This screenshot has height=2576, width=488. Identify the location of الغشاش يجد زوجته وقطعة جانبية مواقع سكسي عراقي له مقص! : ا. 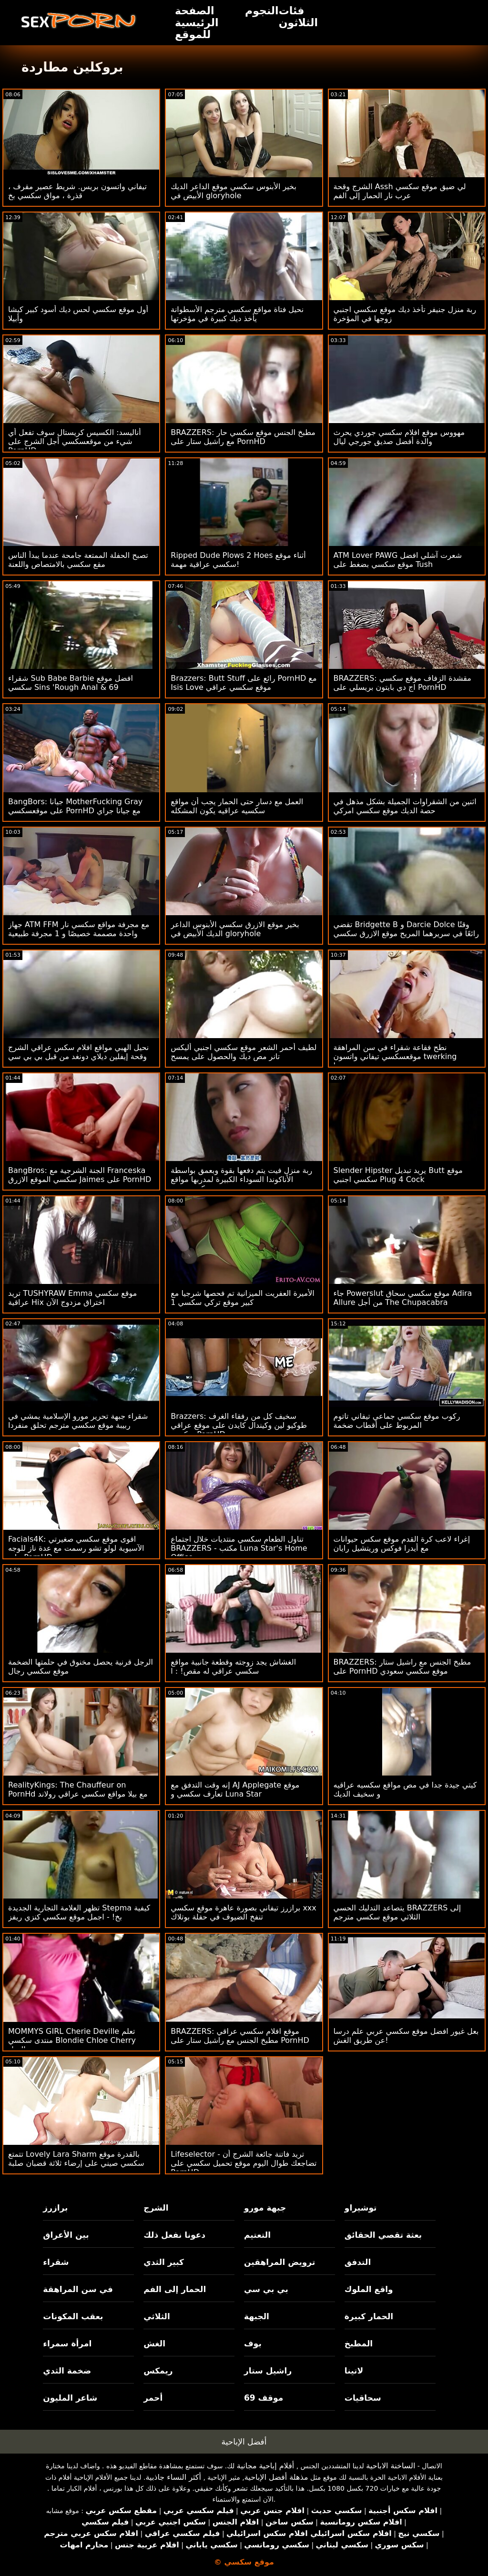
(233, 1666).